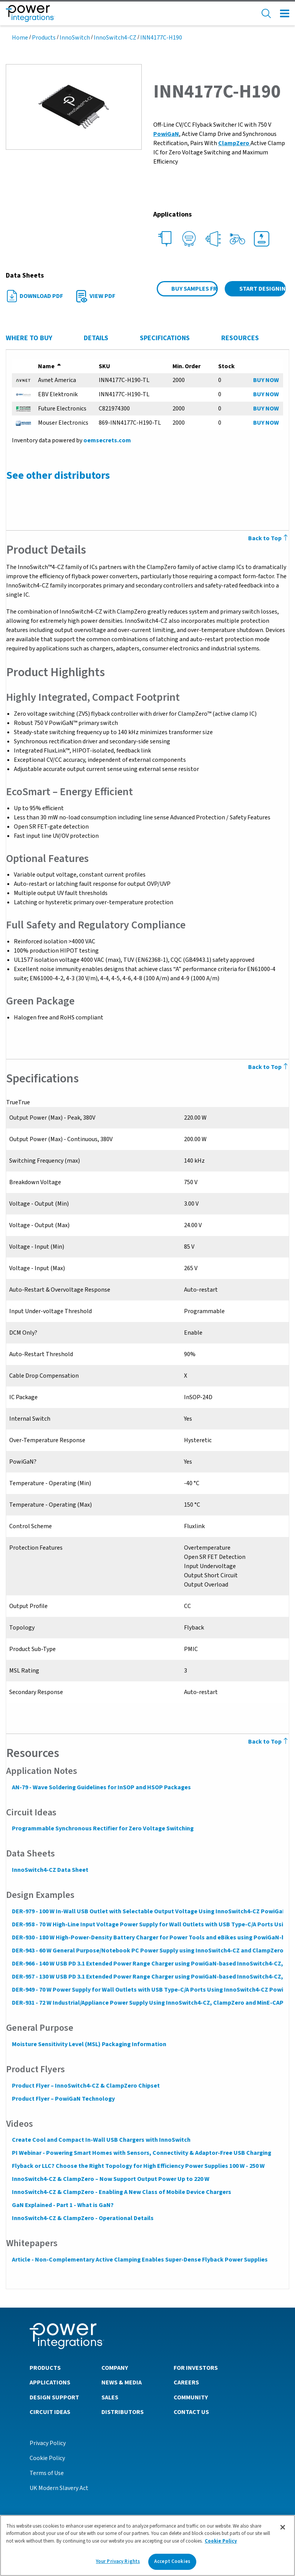  What do you see at coordinates (141, 2153) in the screenshot?
I see `PI Webinar - Powering Smart Homes with Sensors, Connectivity & Adaptor-Free USB Charging` at bounding box center [141, 2153].